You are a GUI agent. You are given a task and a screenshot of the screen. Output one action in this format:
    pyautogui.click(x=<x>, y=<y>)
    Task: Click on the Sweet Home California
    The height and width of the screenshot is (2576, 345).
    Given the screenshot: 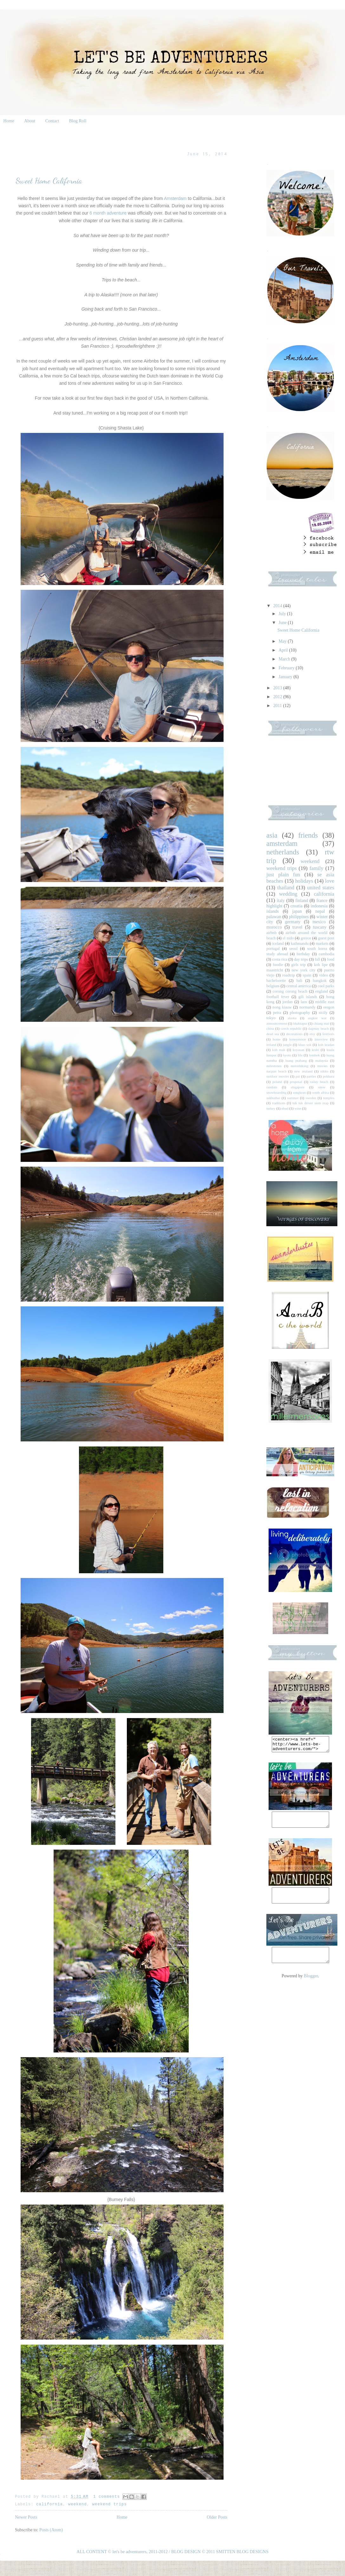 What is the action you would take?
    pyautogui.click(x=49, y=180)
    